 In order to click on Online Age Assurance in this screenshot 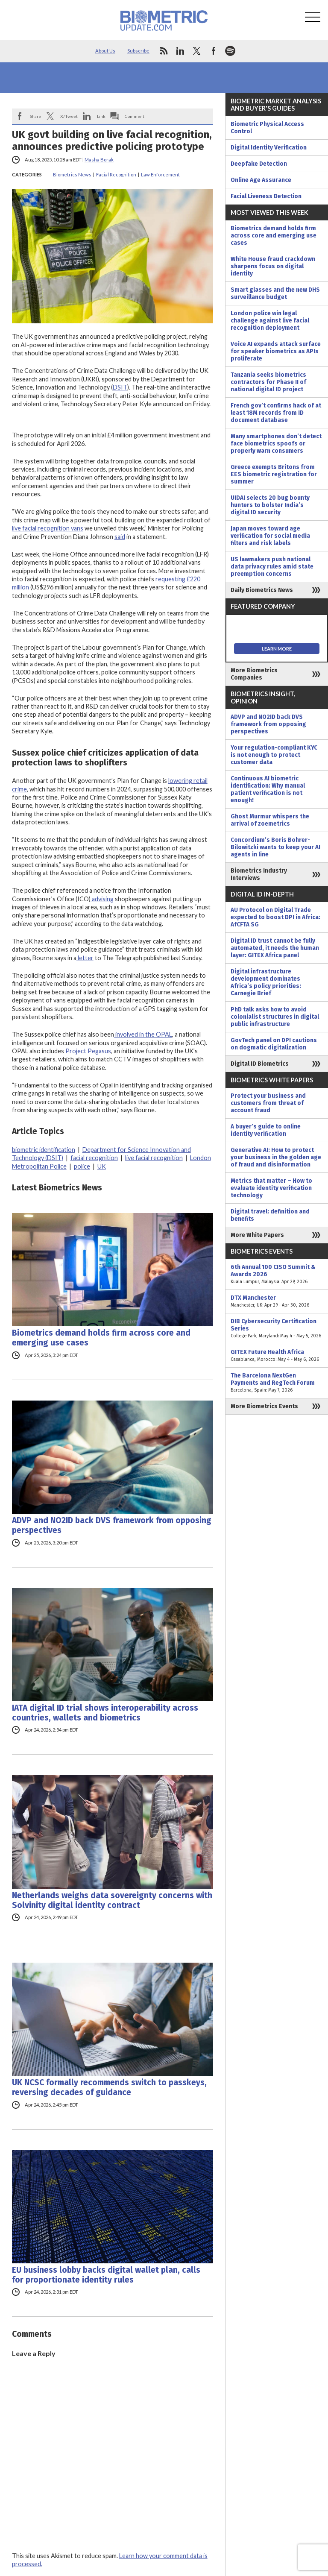, I will do `click(261, 180)`.